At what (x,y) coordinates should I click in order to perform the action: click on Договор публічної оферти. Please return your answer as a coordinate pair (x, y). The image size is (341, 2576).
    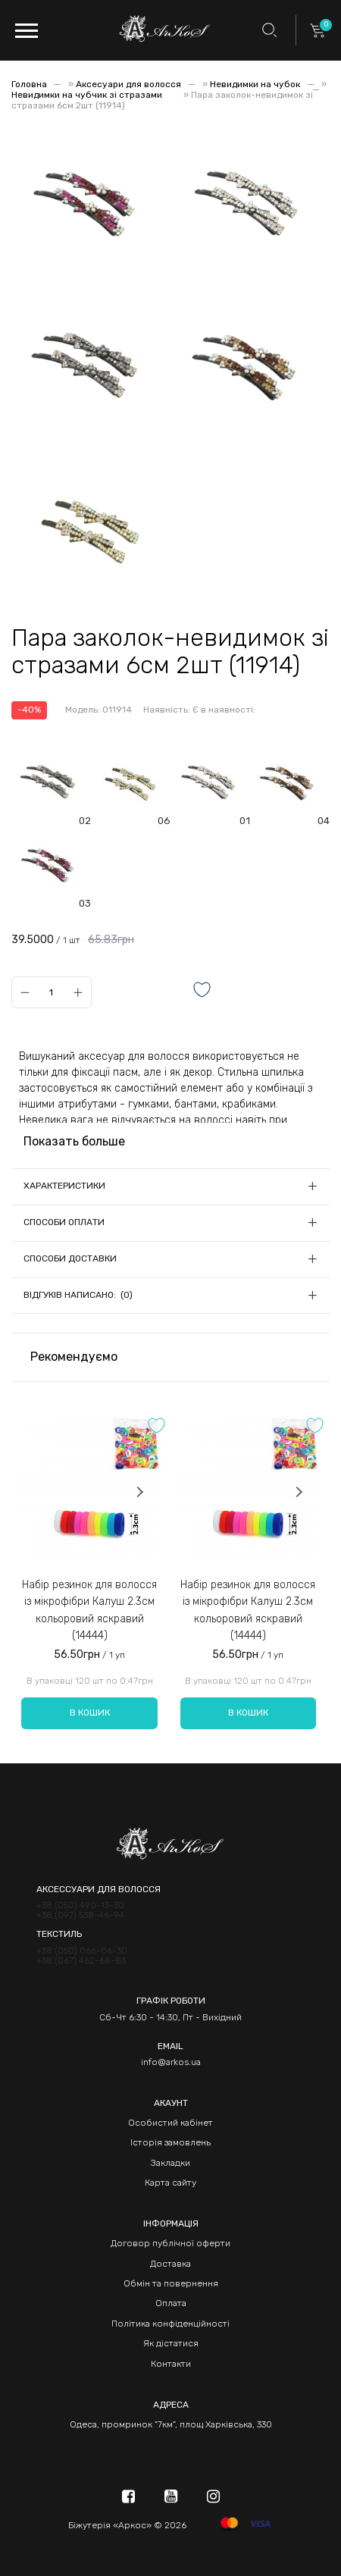
    Looking at the image, I should click on (170, 2243).